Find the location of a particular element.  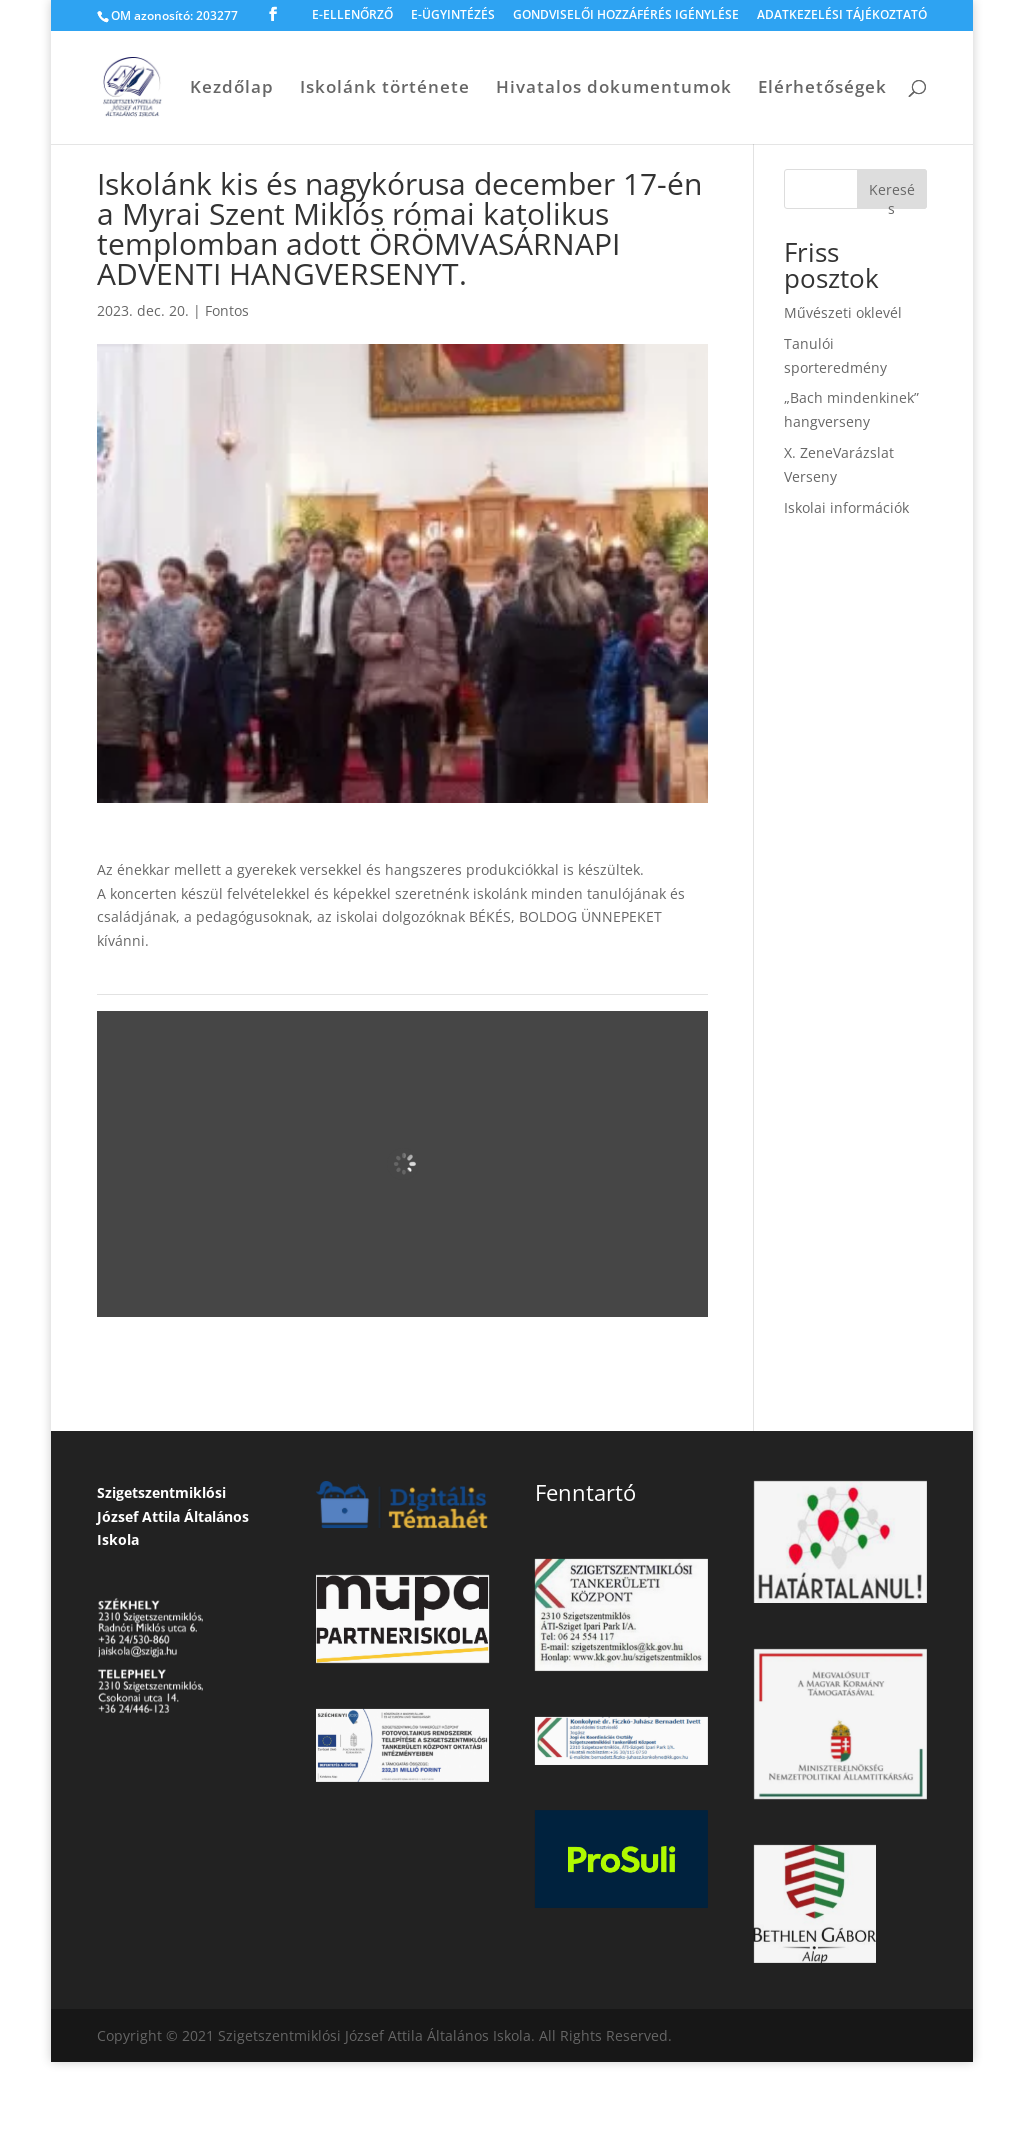

GONDVISELŐI HOZZÁFÉRÉS IGÉNYLÉSE is located at coordinates (626, 16).